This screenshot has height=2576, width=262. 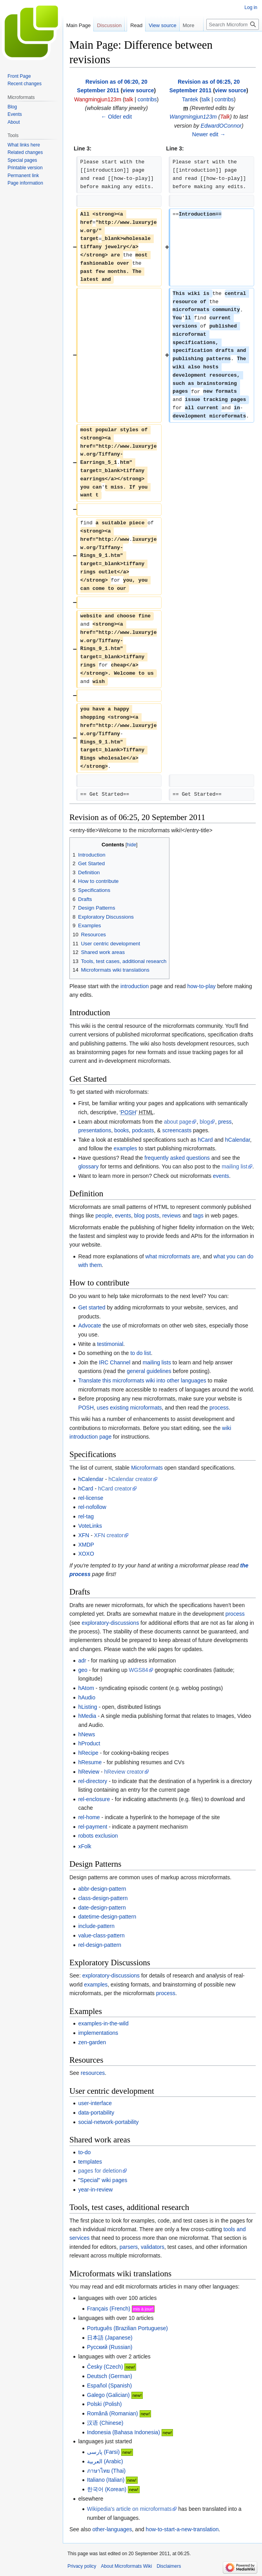 What do you see at coordinates (87, 1716) in the screenshot?
I see `hMedia` at bounding box center [87, 1716].